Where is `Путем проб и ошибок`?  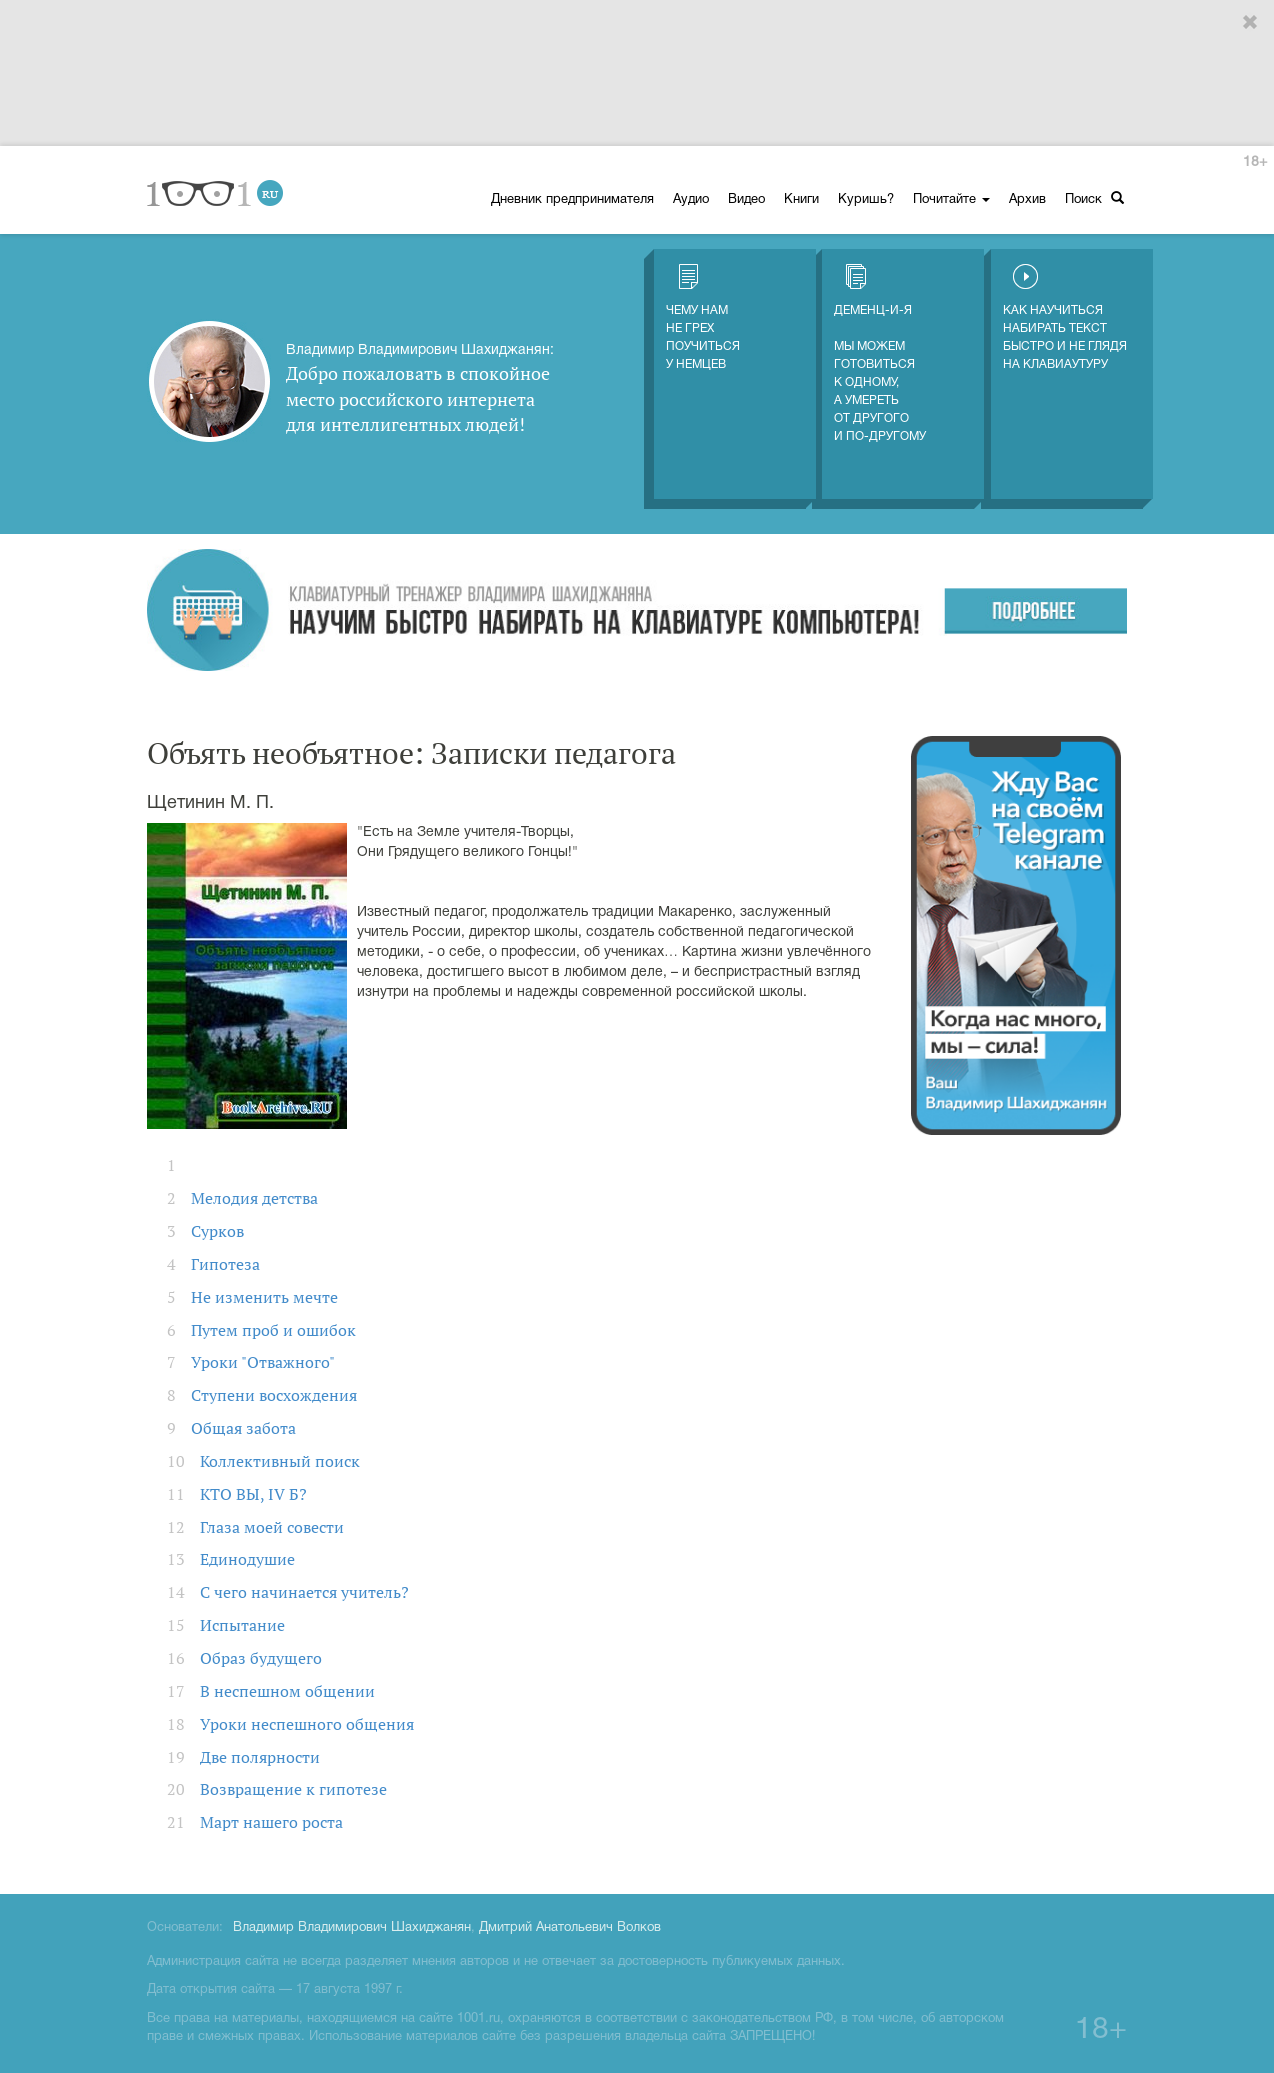 Путем проб и ошибок is located at coordinates (273, 1330).